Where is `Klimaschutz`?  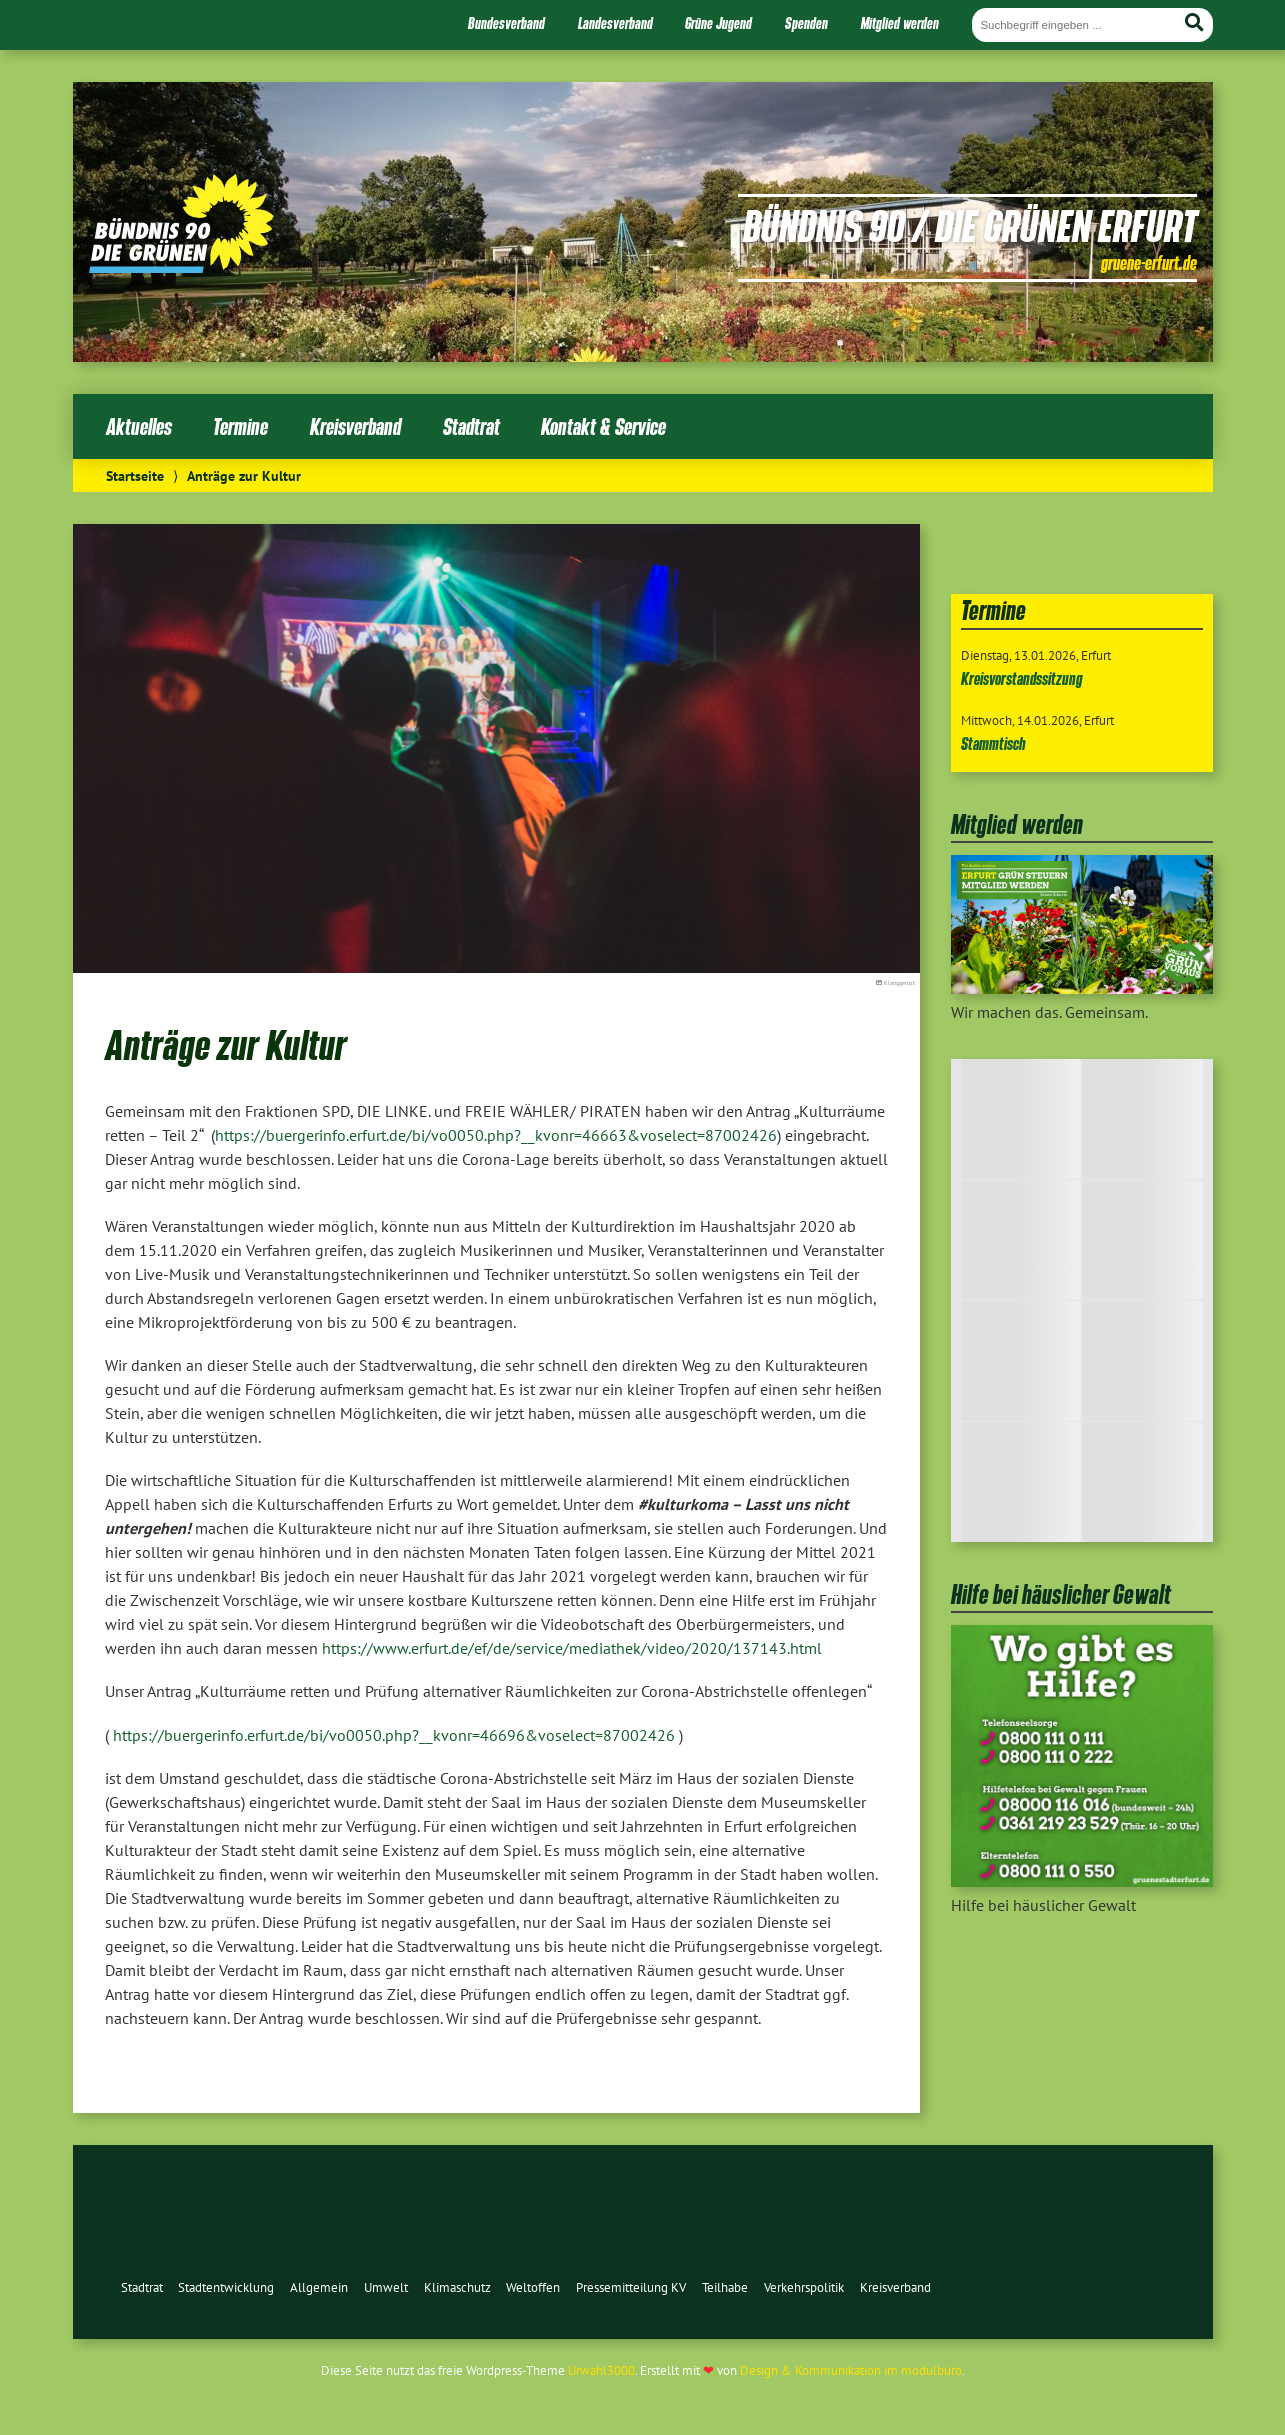 Klimaschutz is located at coordinates (457, 2287).